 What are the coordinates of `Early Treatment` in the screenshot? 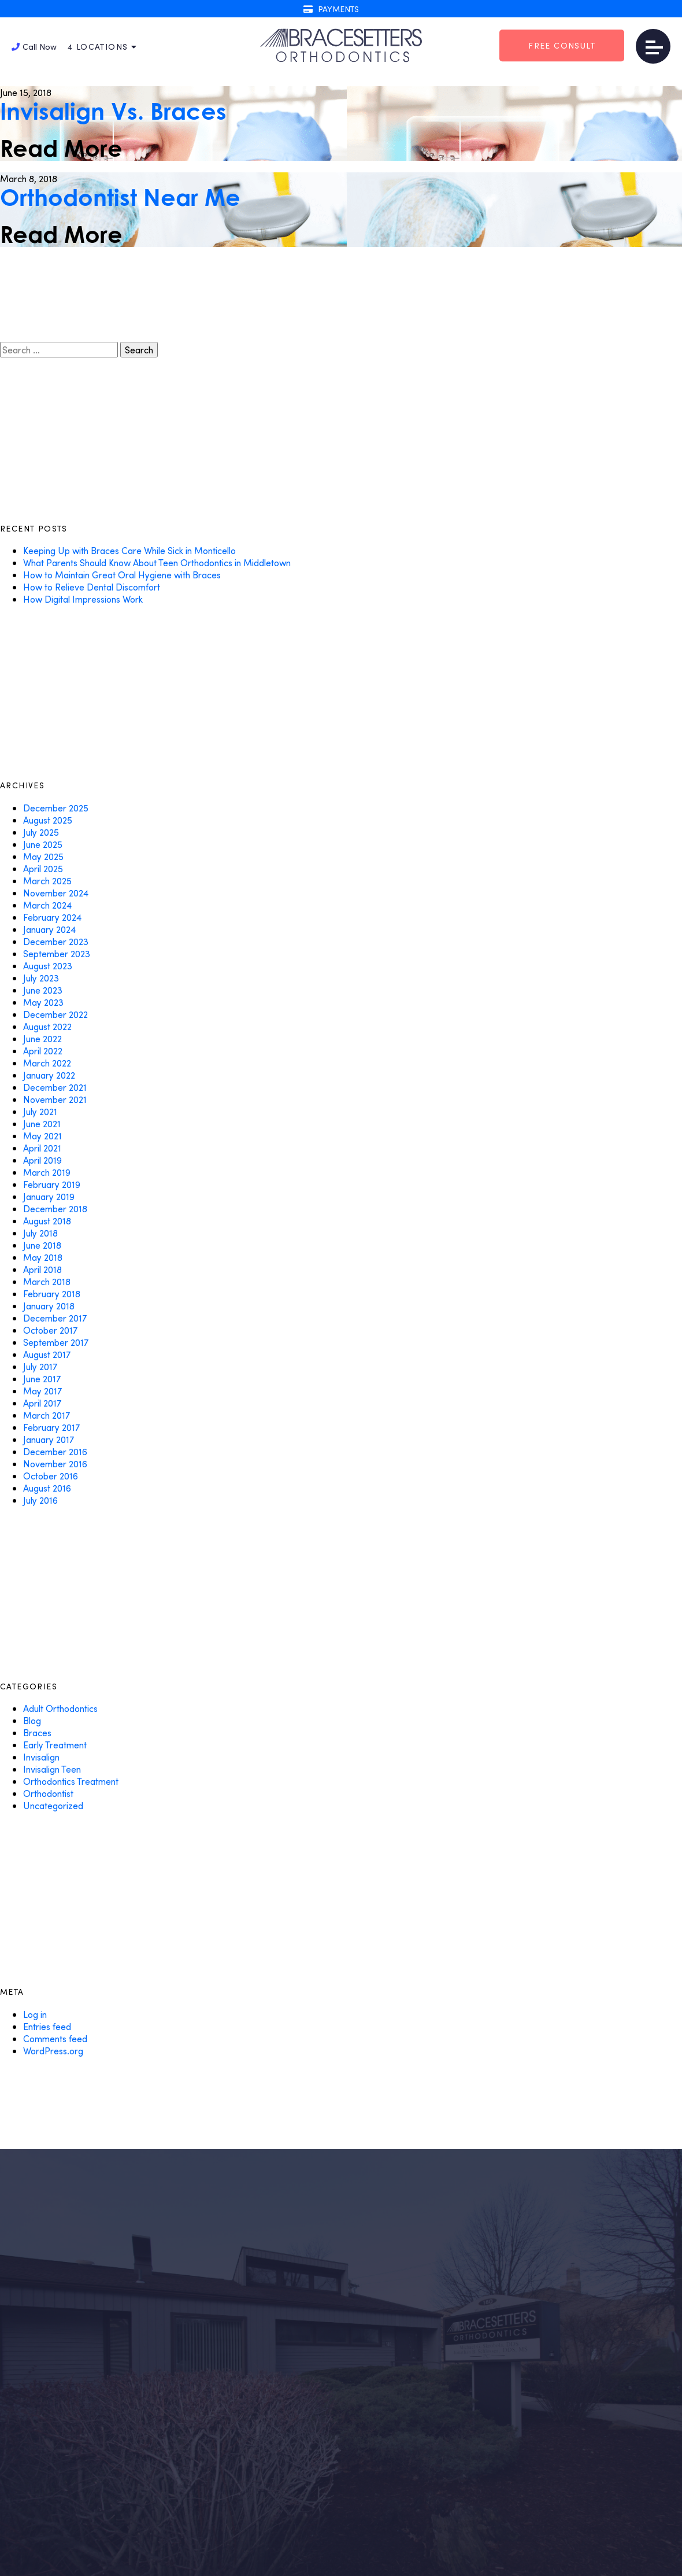 It's located at (55, 1745).